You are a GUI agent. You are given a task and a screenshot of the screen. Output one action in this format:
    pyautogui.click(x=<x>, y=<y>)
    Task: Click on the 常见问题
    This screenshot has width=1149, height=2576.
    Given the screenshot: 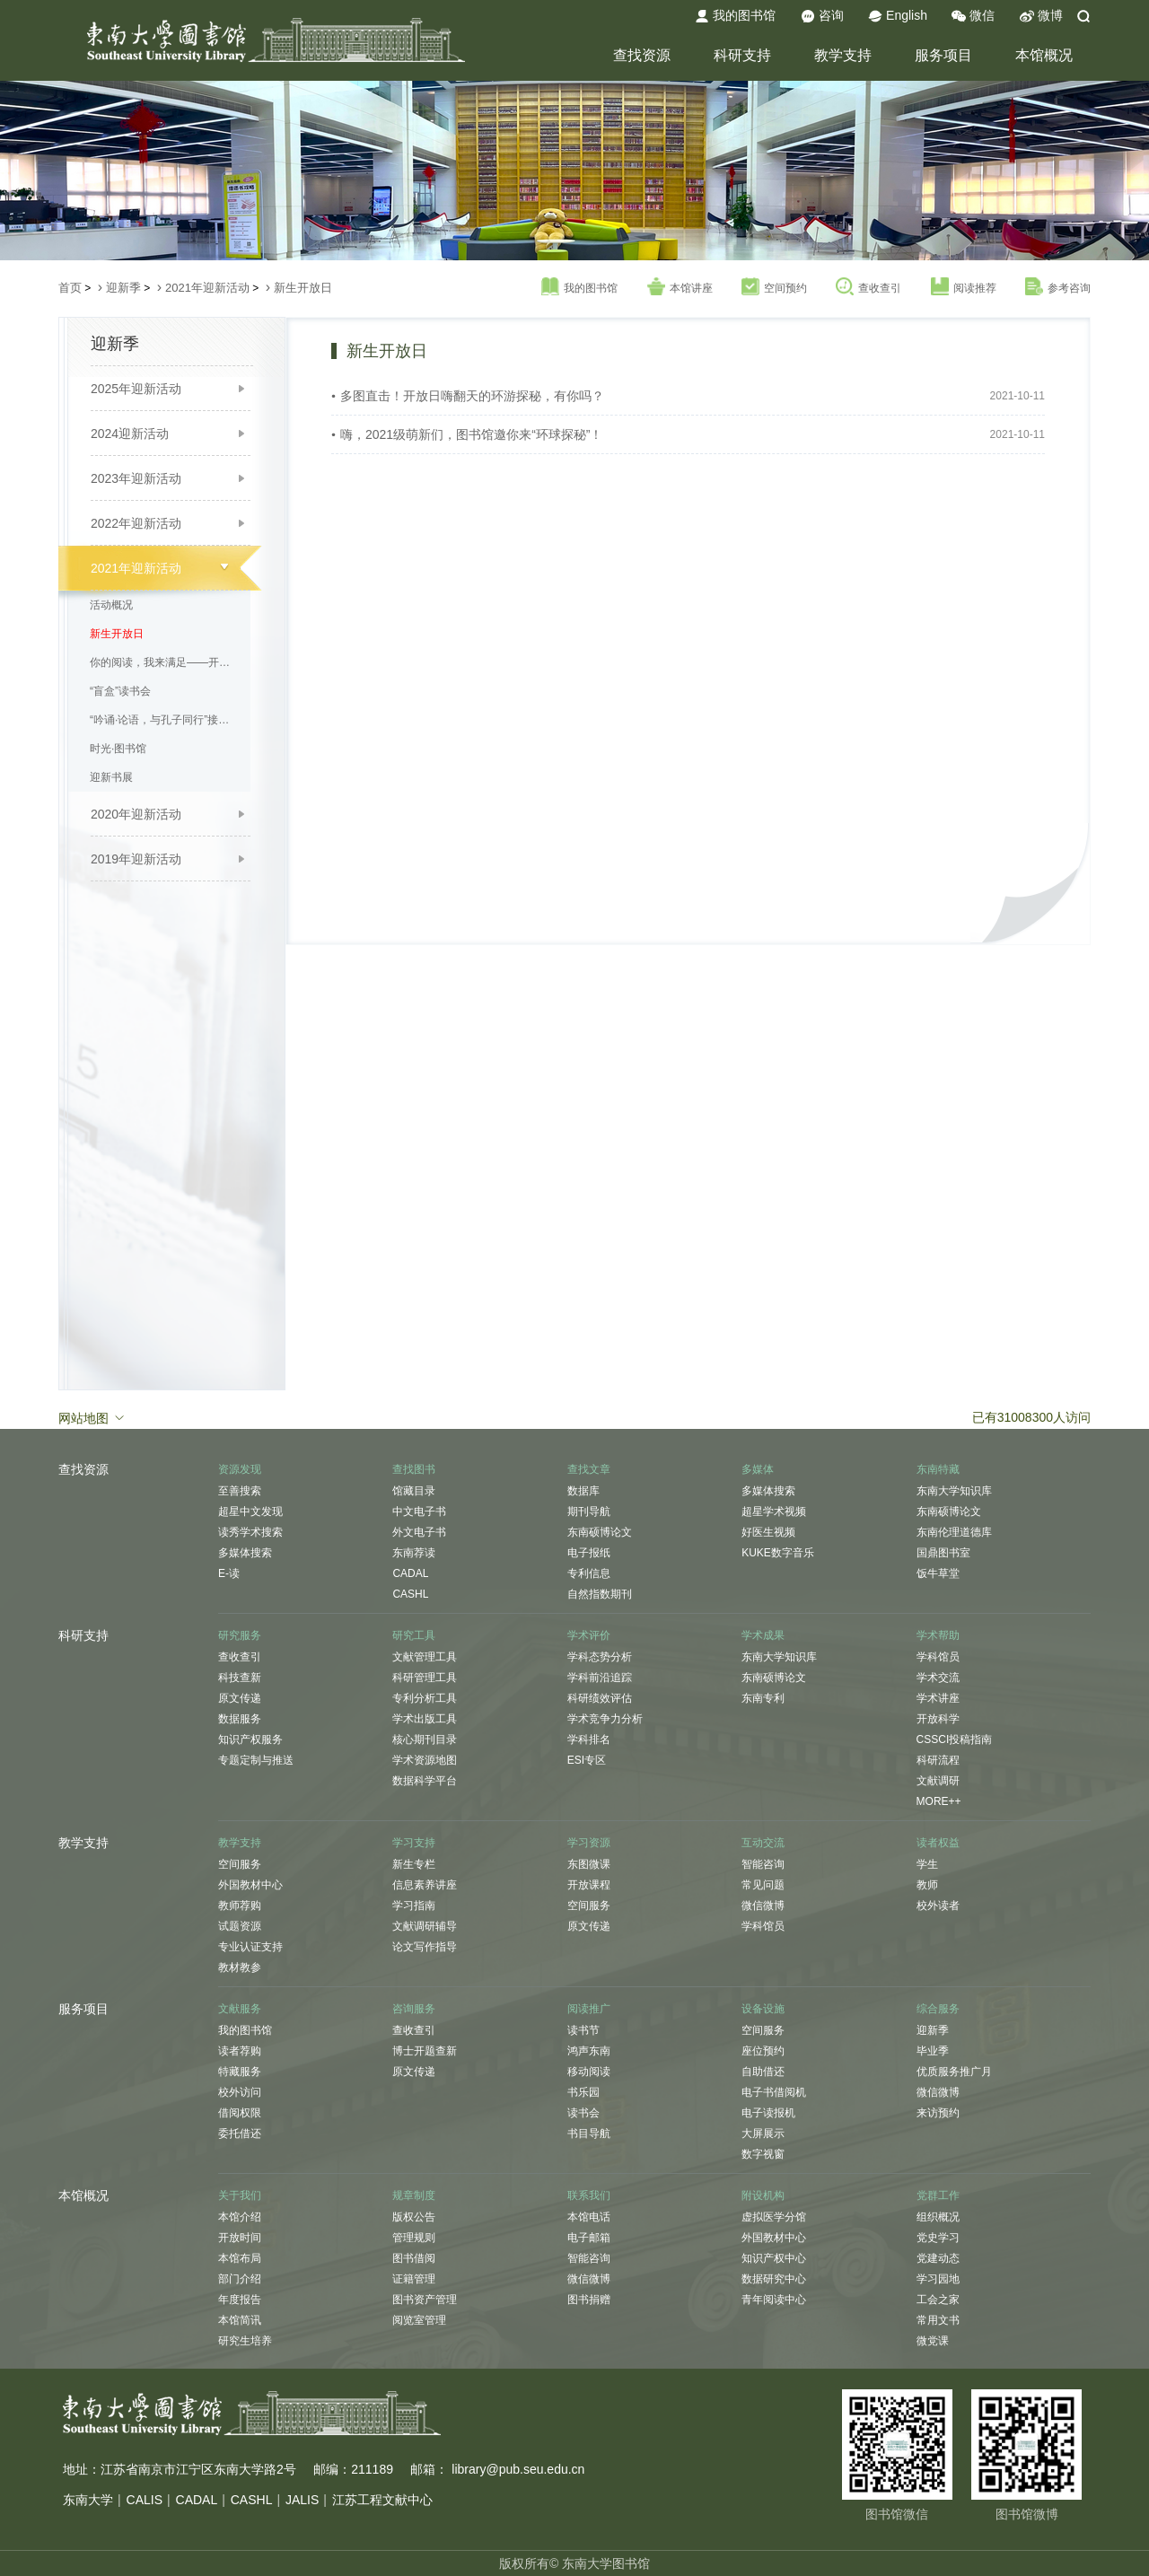 What is the action you would take?
    pyautogui.click(x=763, y=1884)
    